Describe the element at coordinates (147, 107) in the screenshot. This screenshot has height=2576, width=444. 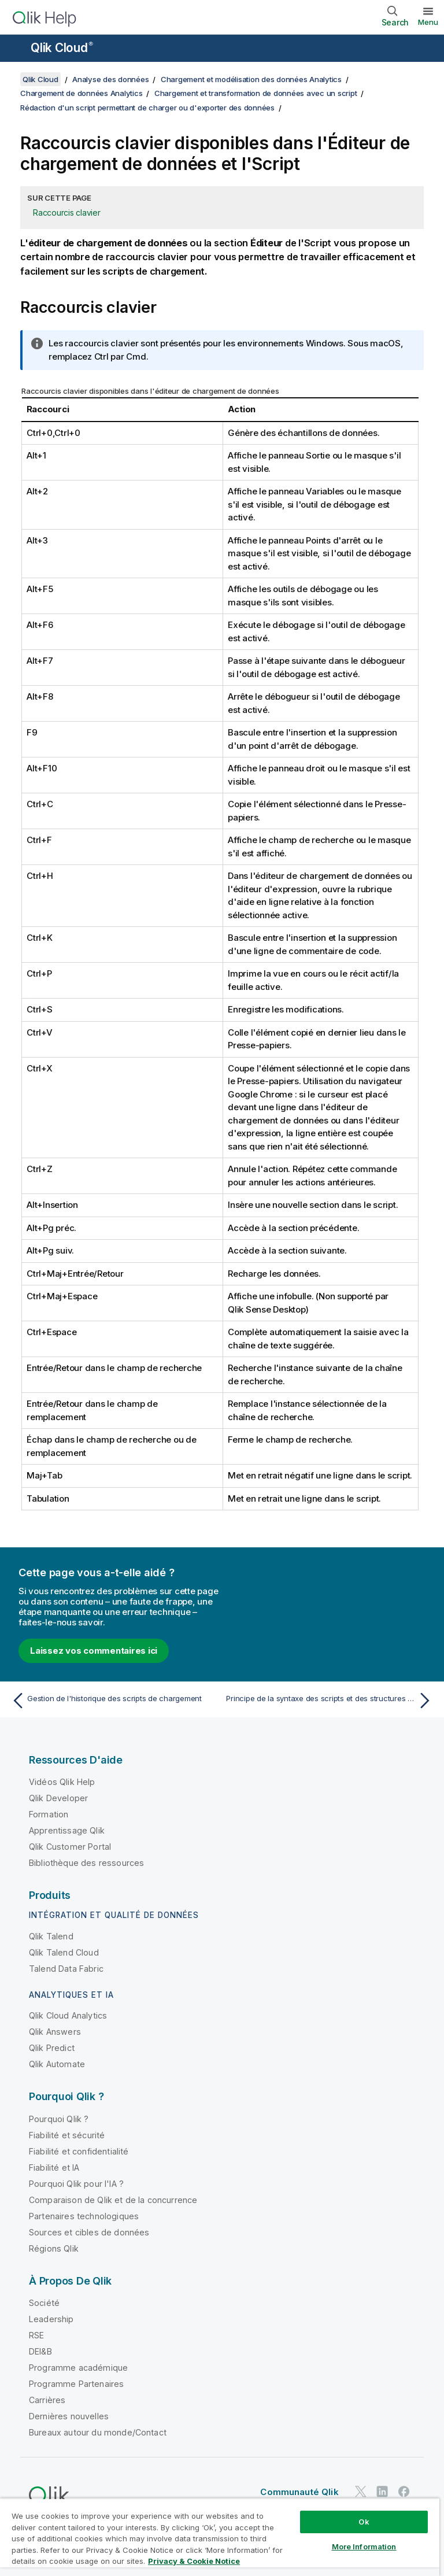
I see `Rédaction d'un script permettant de charger ou d'exporter des données` at that location.